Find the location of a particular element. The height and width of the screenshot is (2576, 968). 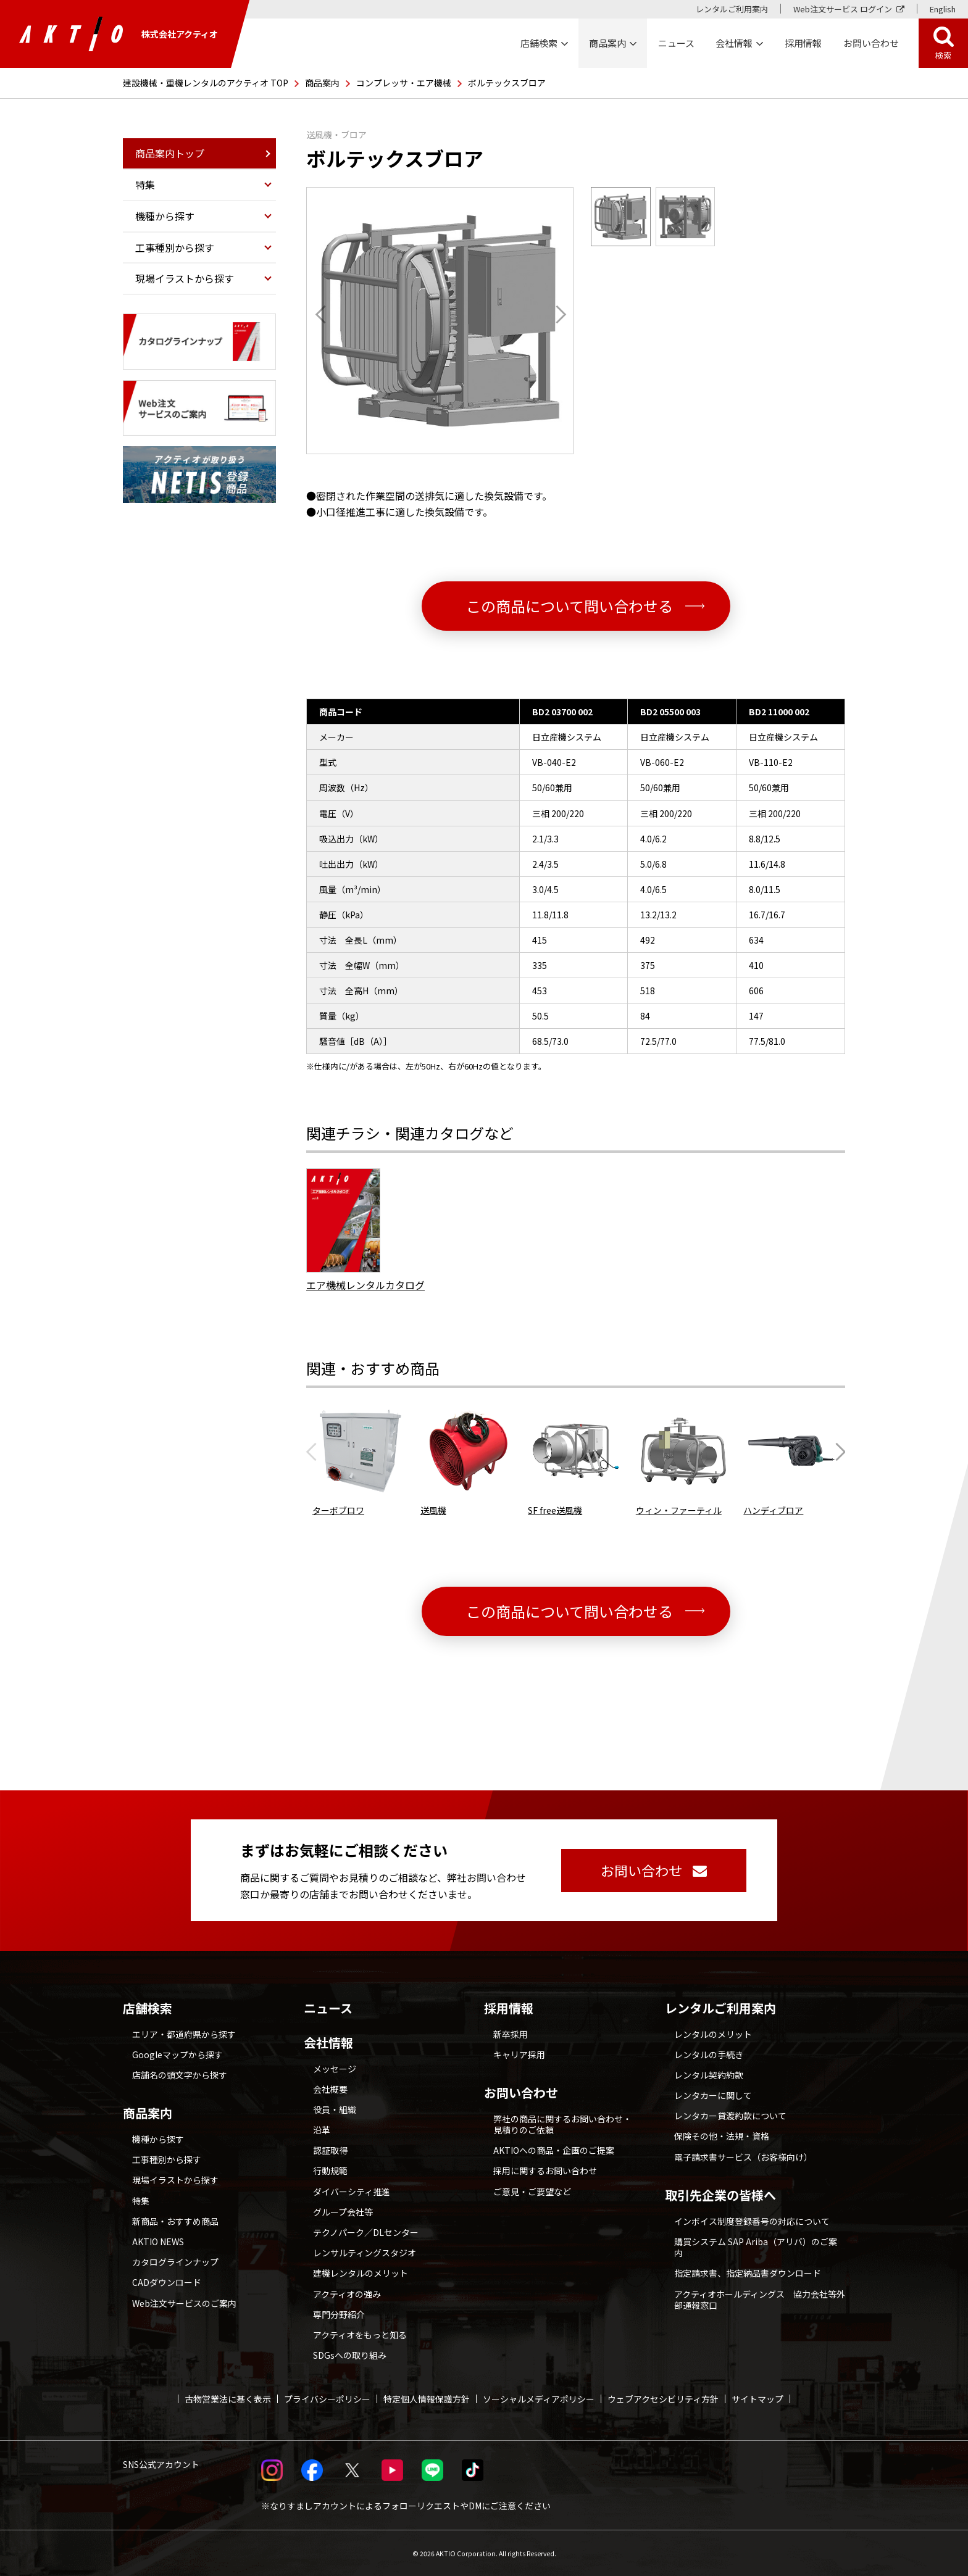

アクティオの強み is located at coordinates (347, 2294).